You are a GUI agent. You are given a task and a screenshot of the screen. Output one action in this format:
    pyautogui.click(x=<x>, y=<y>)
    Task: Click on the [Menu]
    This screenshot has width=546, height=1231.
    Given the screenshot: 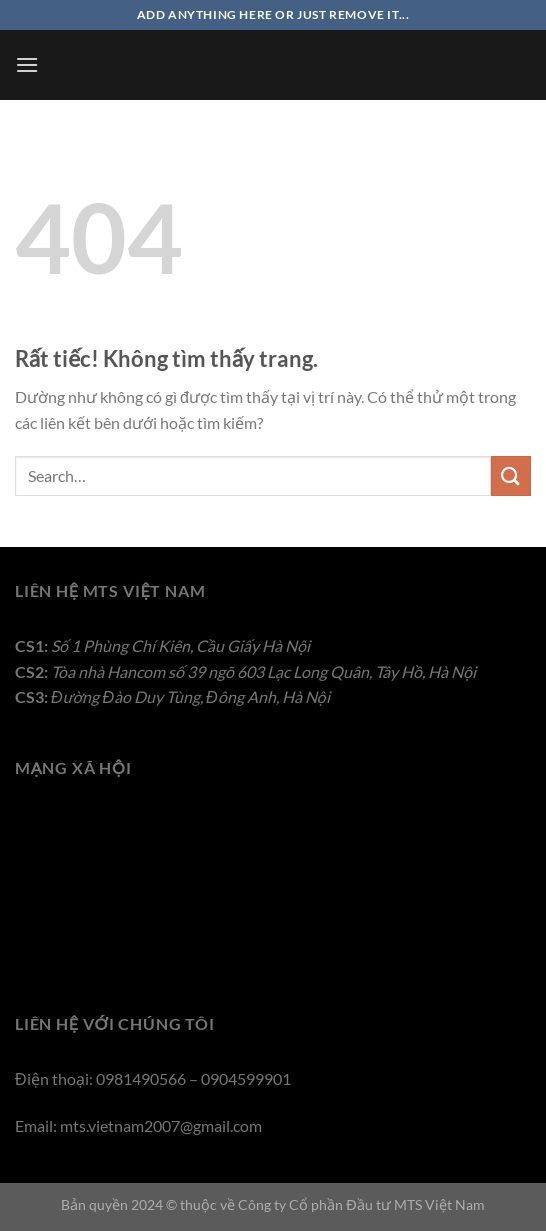 What is the action you would take?
    pyautogui.click(x=27, y=64)
    